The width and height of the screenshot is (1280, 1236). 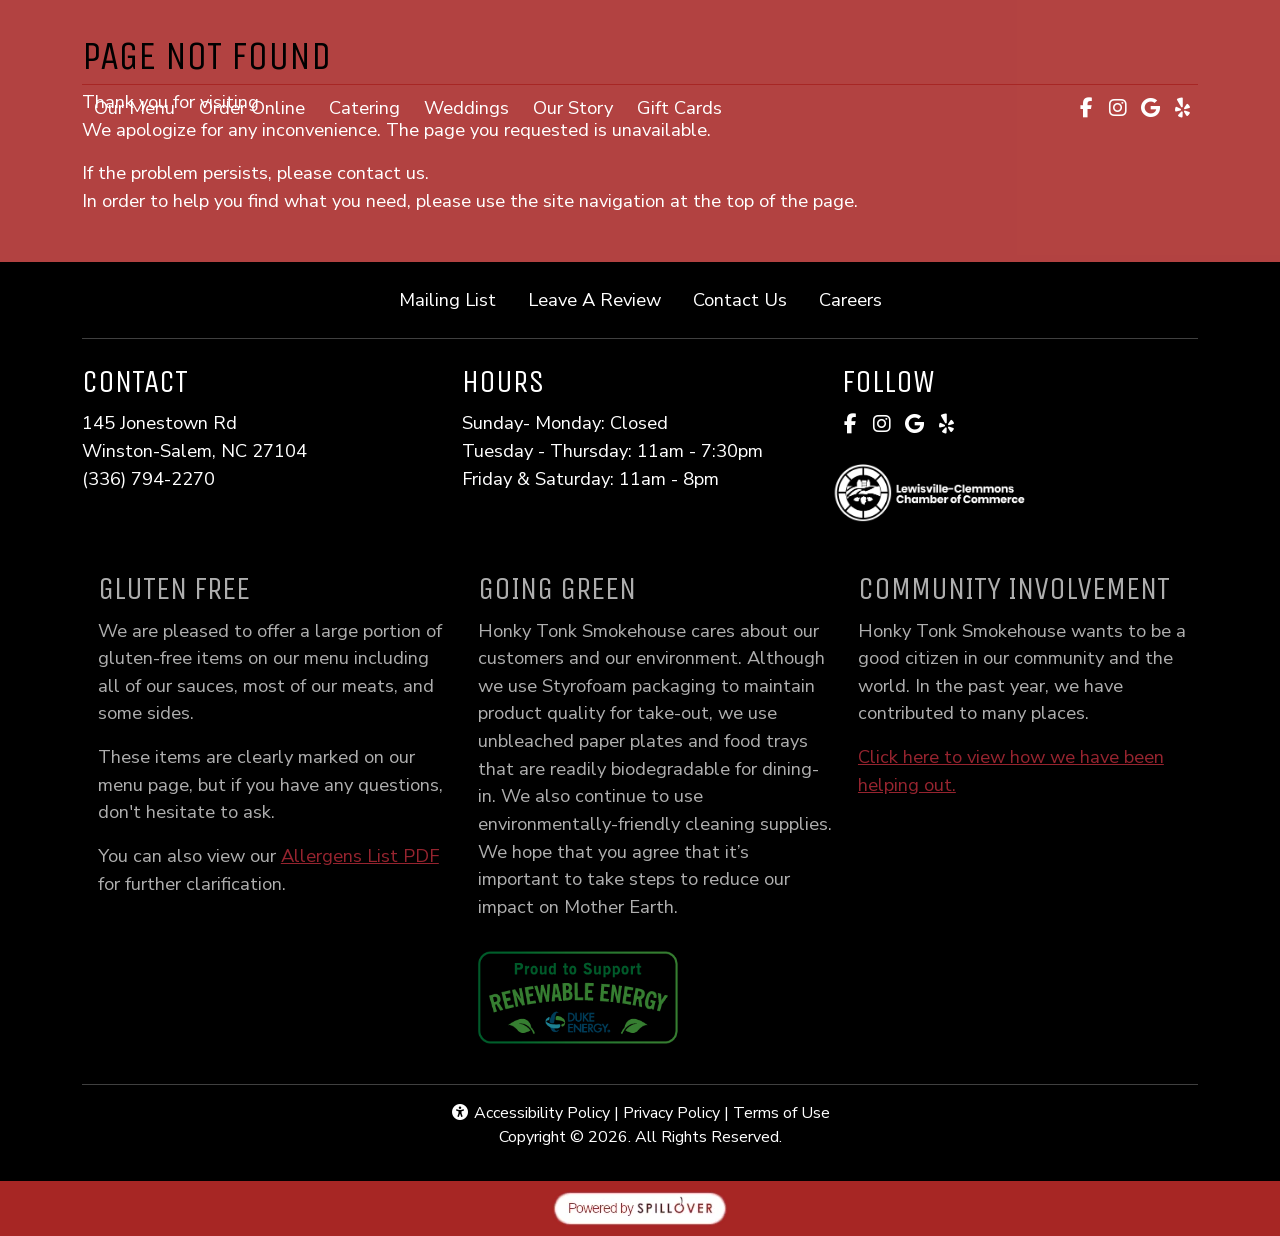 What do you see at coordinates (364, 107) in the screenshot?
I see `Catering` at bounding box center [364, 107].